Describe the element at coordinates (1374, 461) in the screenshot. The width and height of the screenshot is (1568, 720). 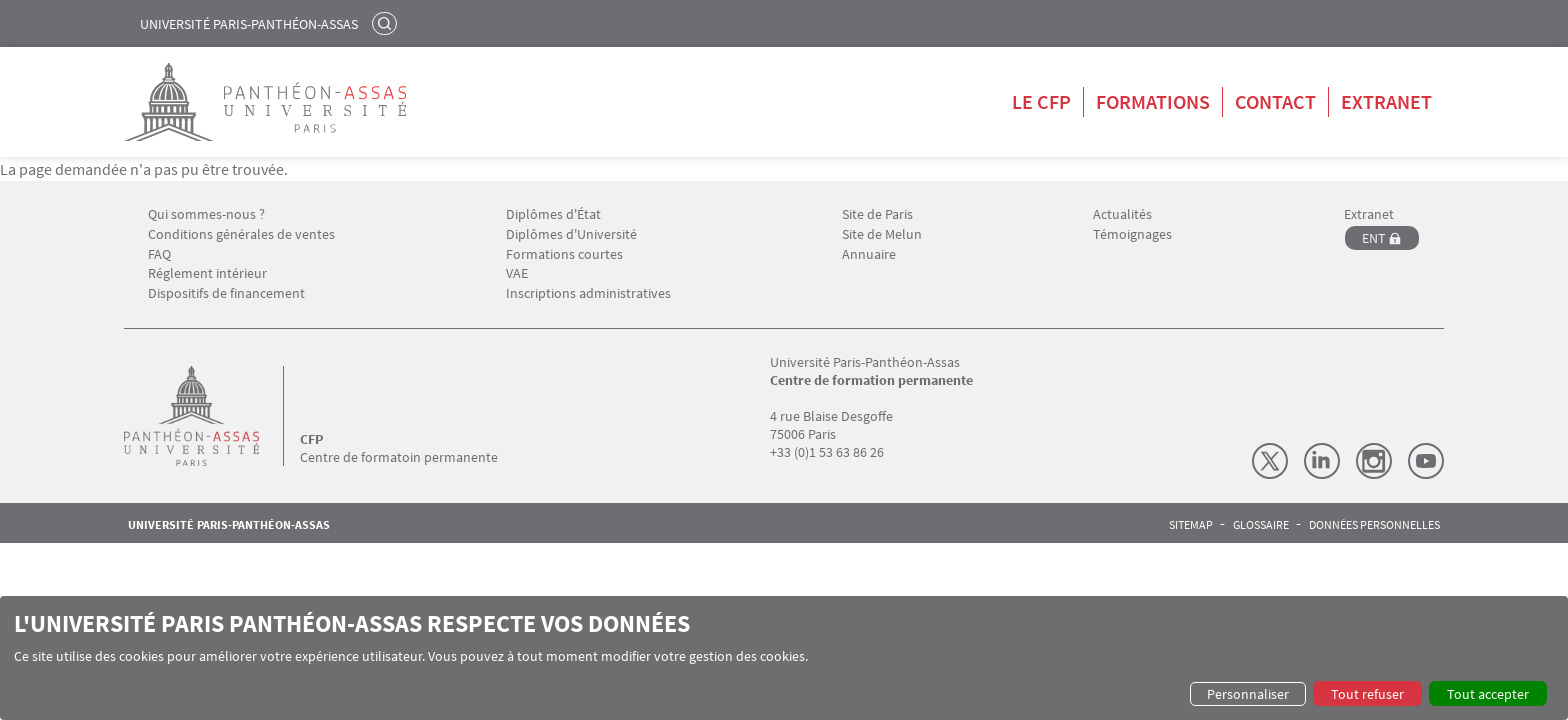
I see `Instagram` at that location.